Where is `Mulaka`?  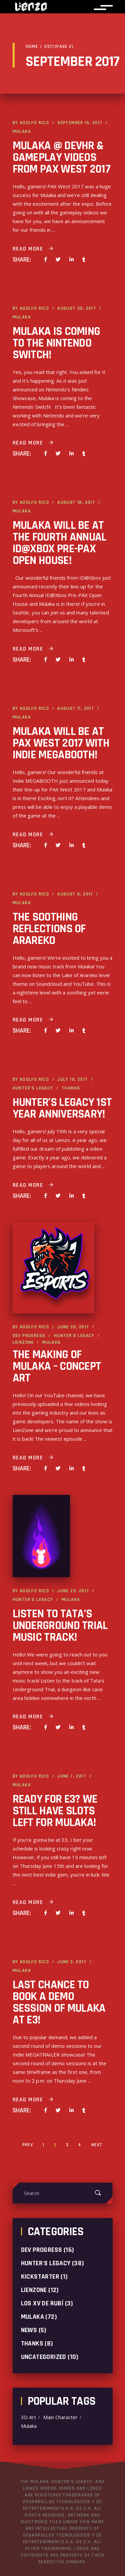
Mulaka is located at coordinates (22, 131).